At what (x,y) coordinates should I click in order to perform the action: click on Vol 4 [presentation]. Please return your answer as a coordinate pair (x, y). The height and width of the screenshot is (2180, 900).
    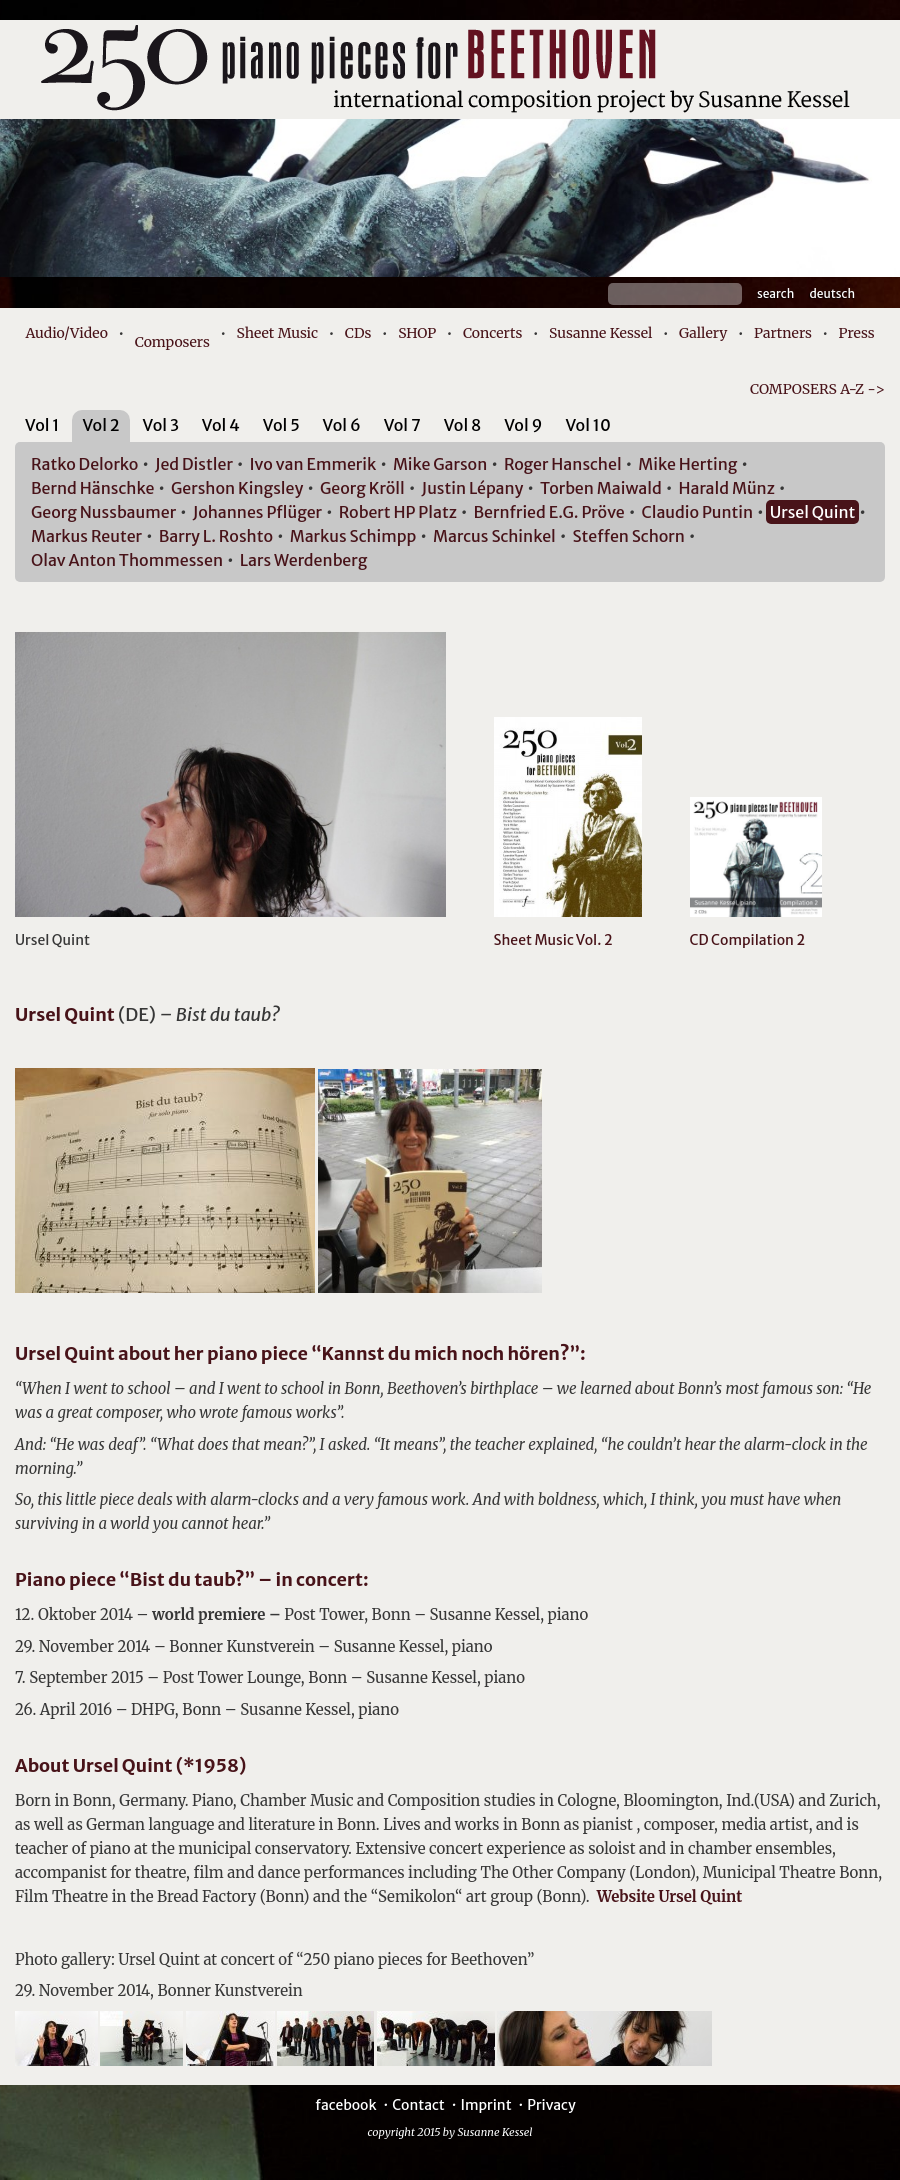
    Looking at the image, I should click on (221, 425).